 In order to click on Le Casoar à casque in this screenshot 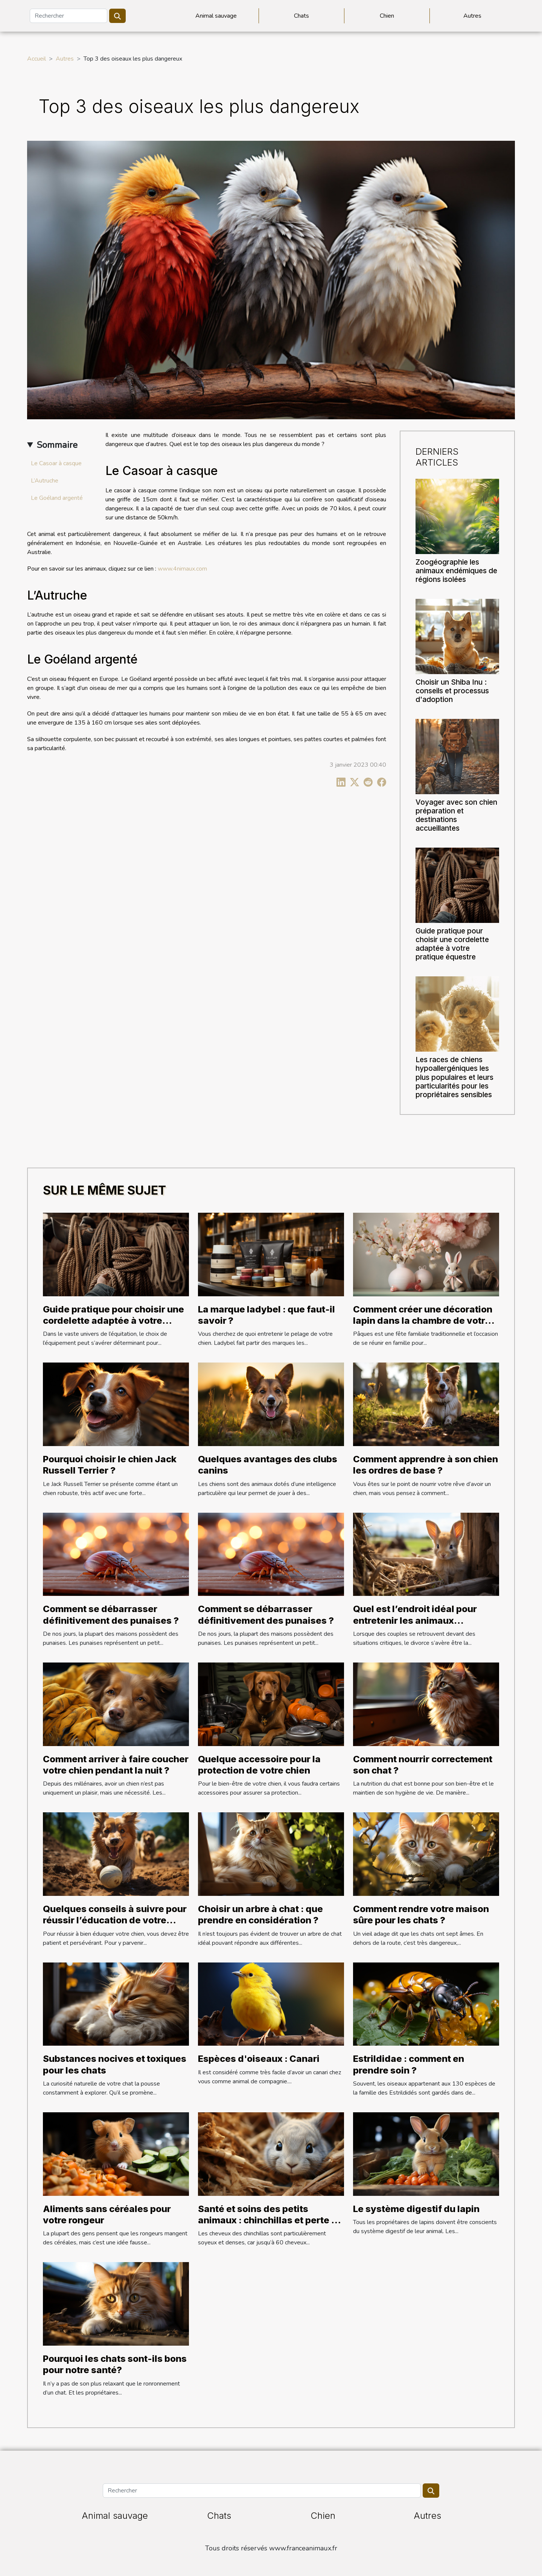, I will do `click(56, 463)`.